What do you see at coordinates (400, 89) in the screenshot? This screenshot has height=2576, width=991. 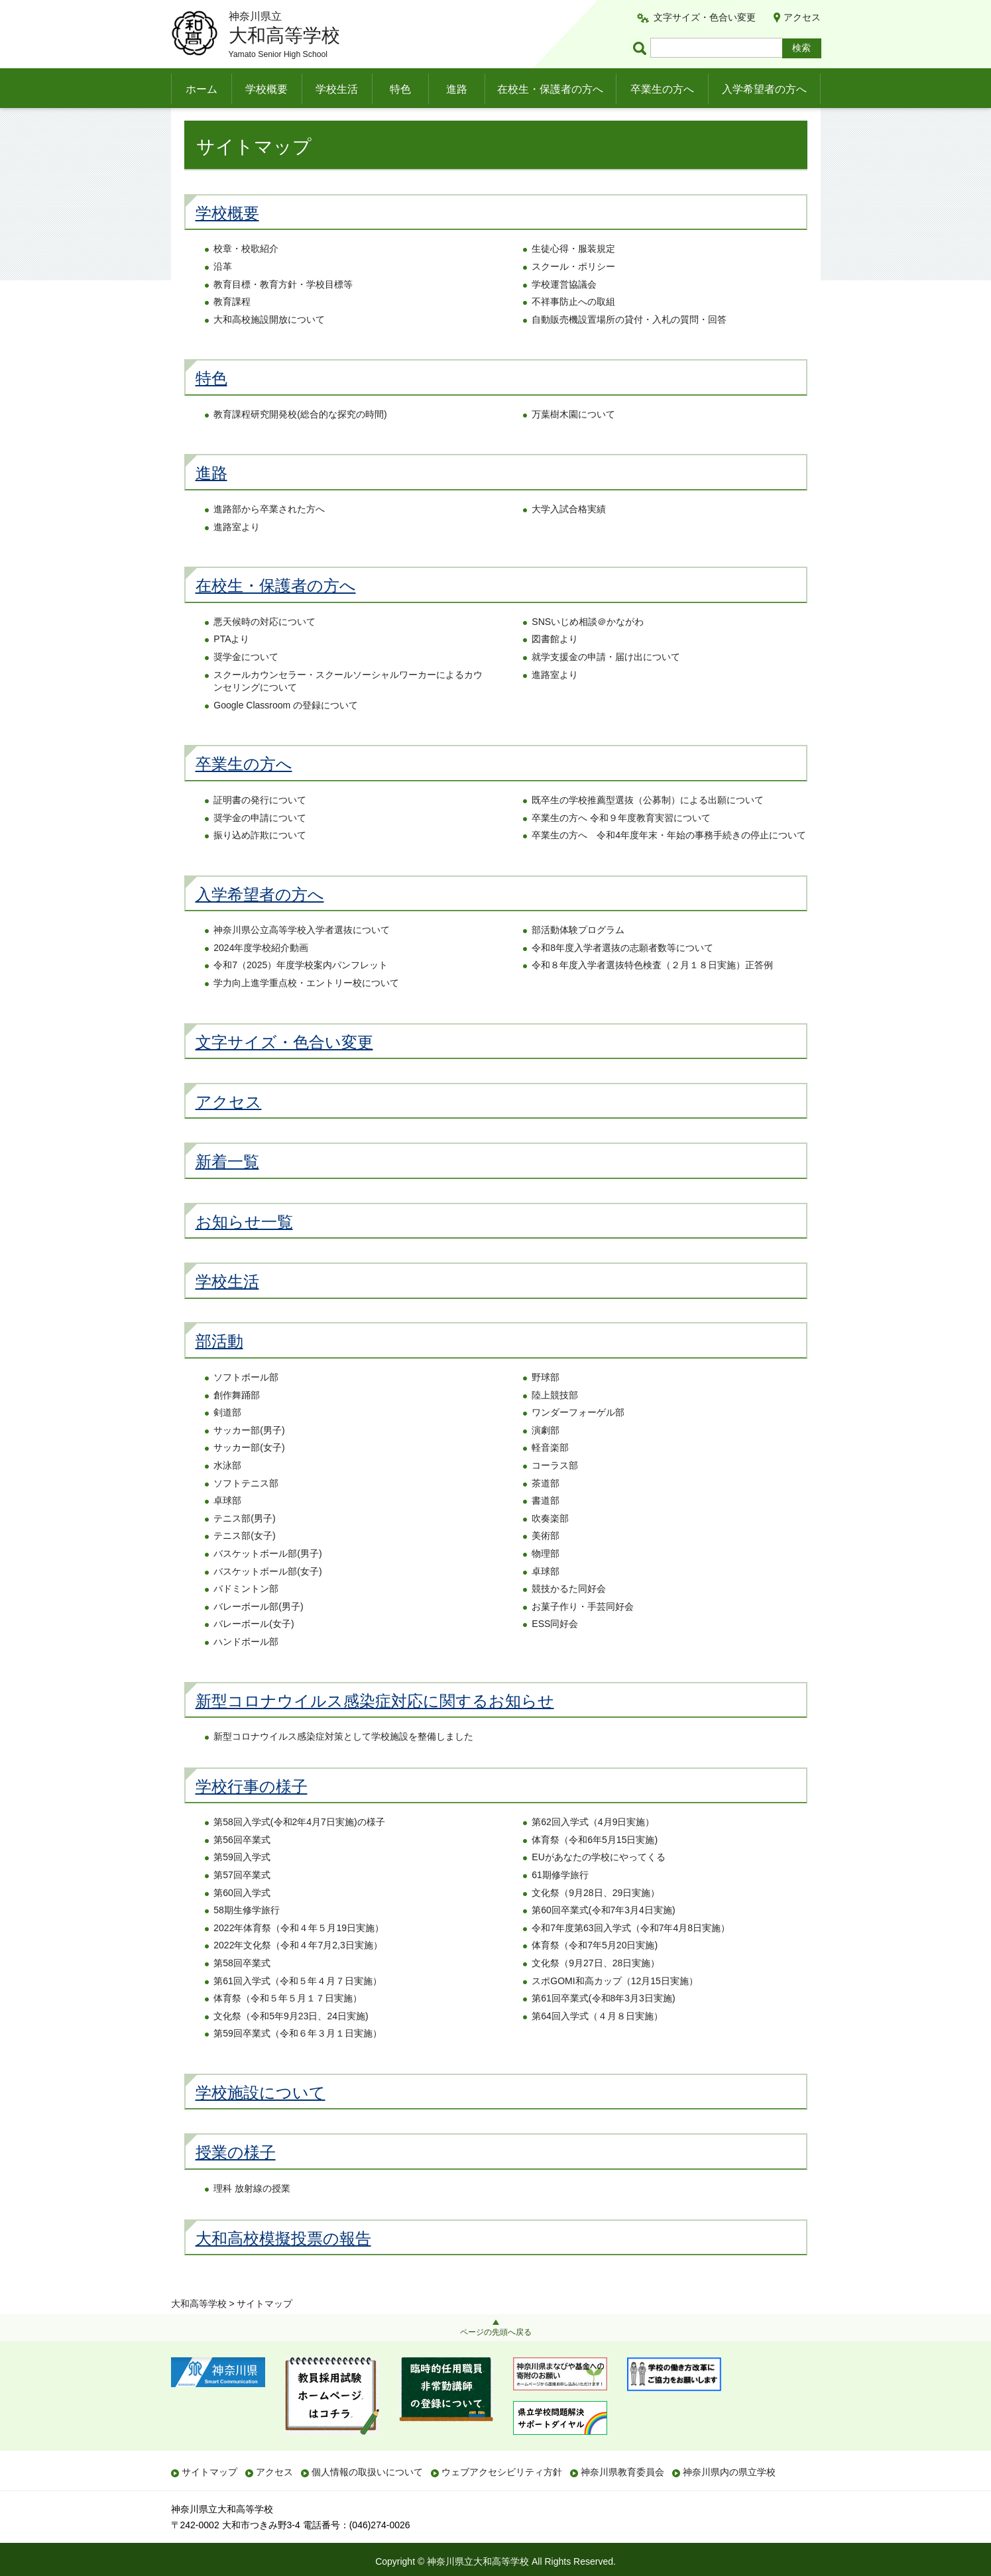 I see `特色` at bounding box center [400, 89].